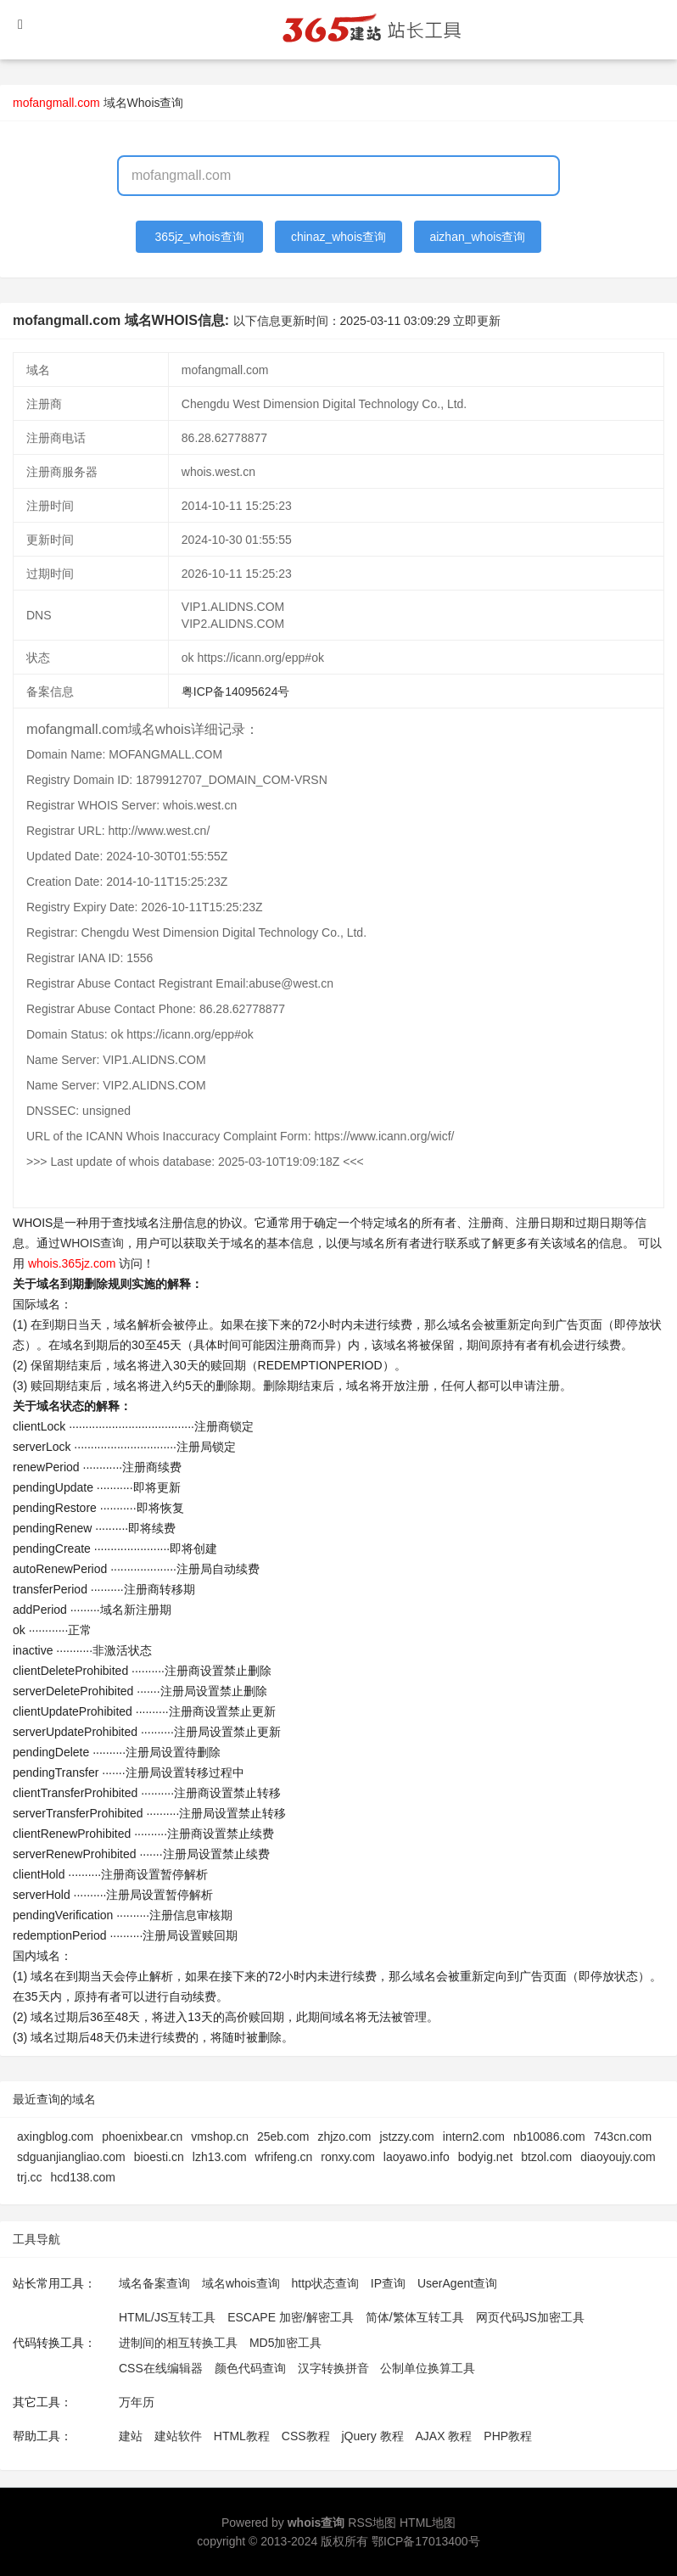  I want to click on laoyawo.info, so click(416, 2157).